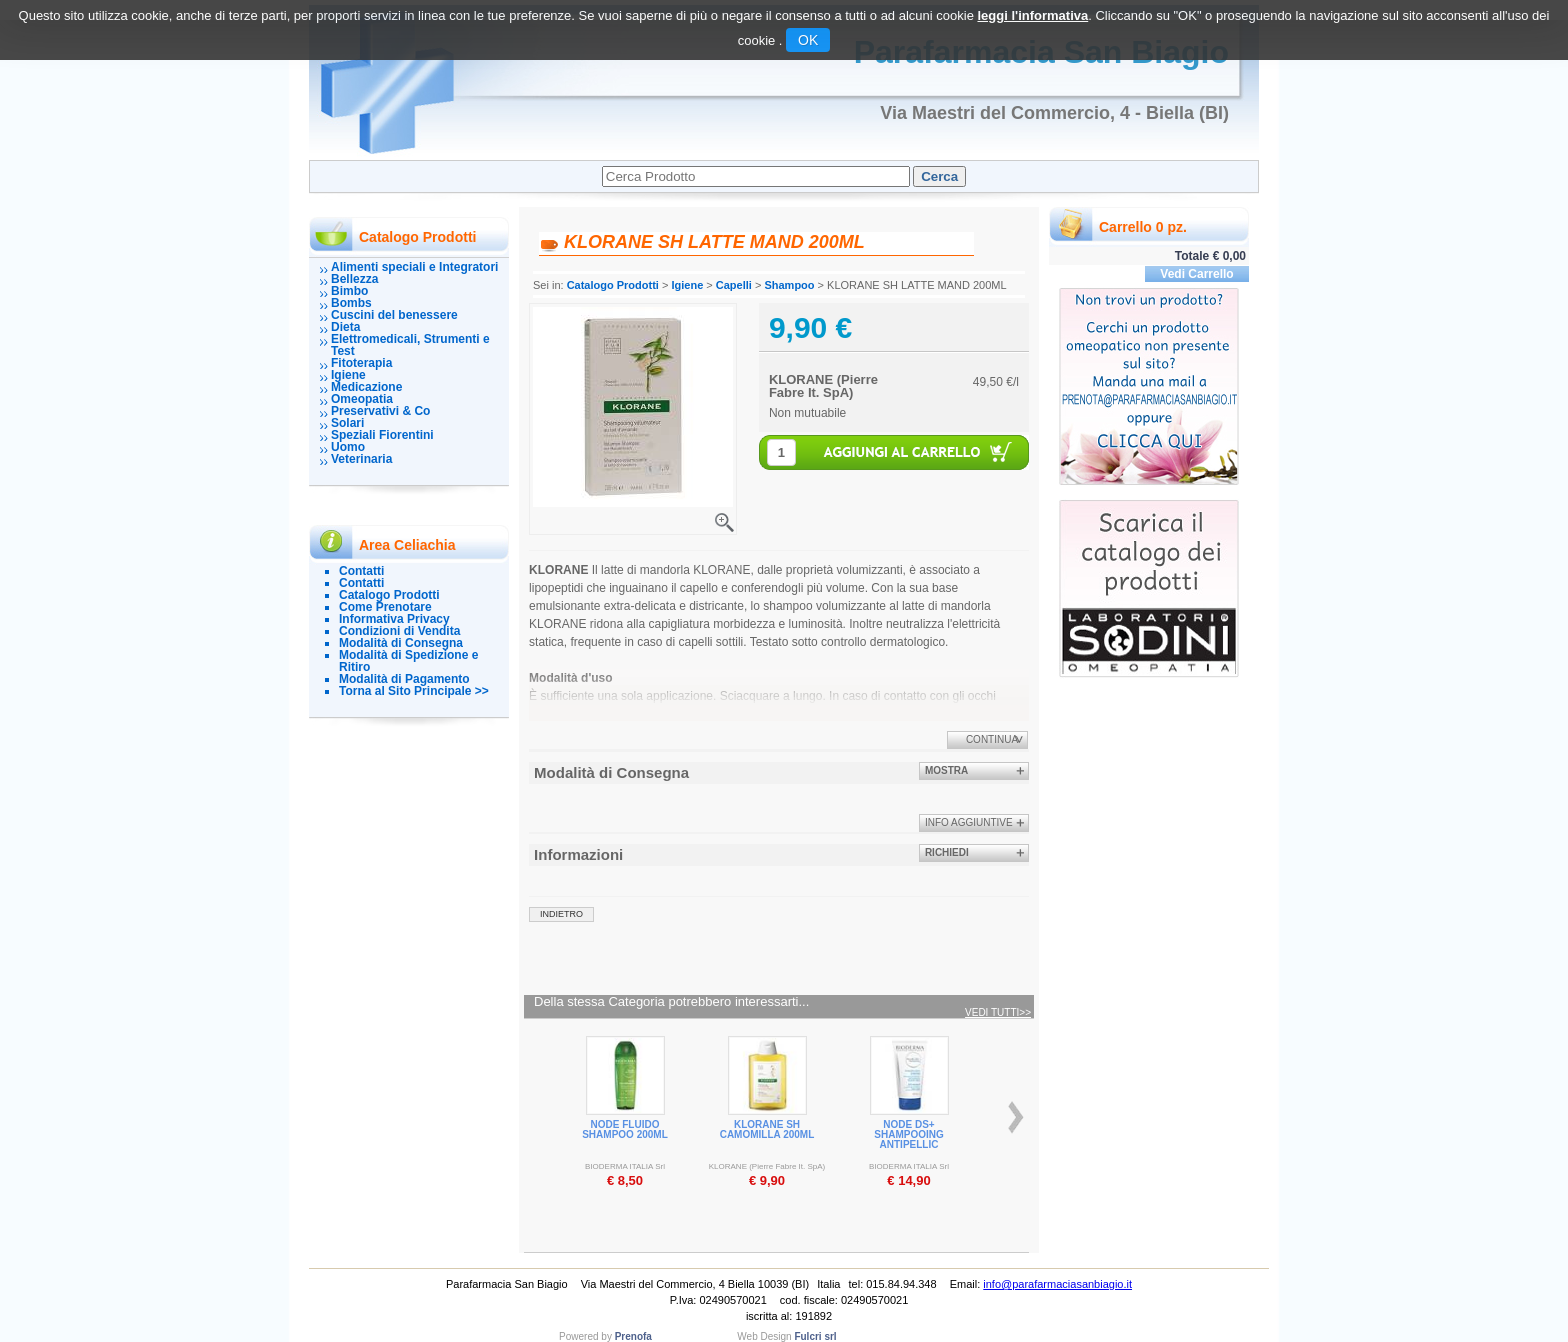 The height and width of the screenshot is (1342, 1568). I want to click on leggi l'informativa, so click(1032, 15).